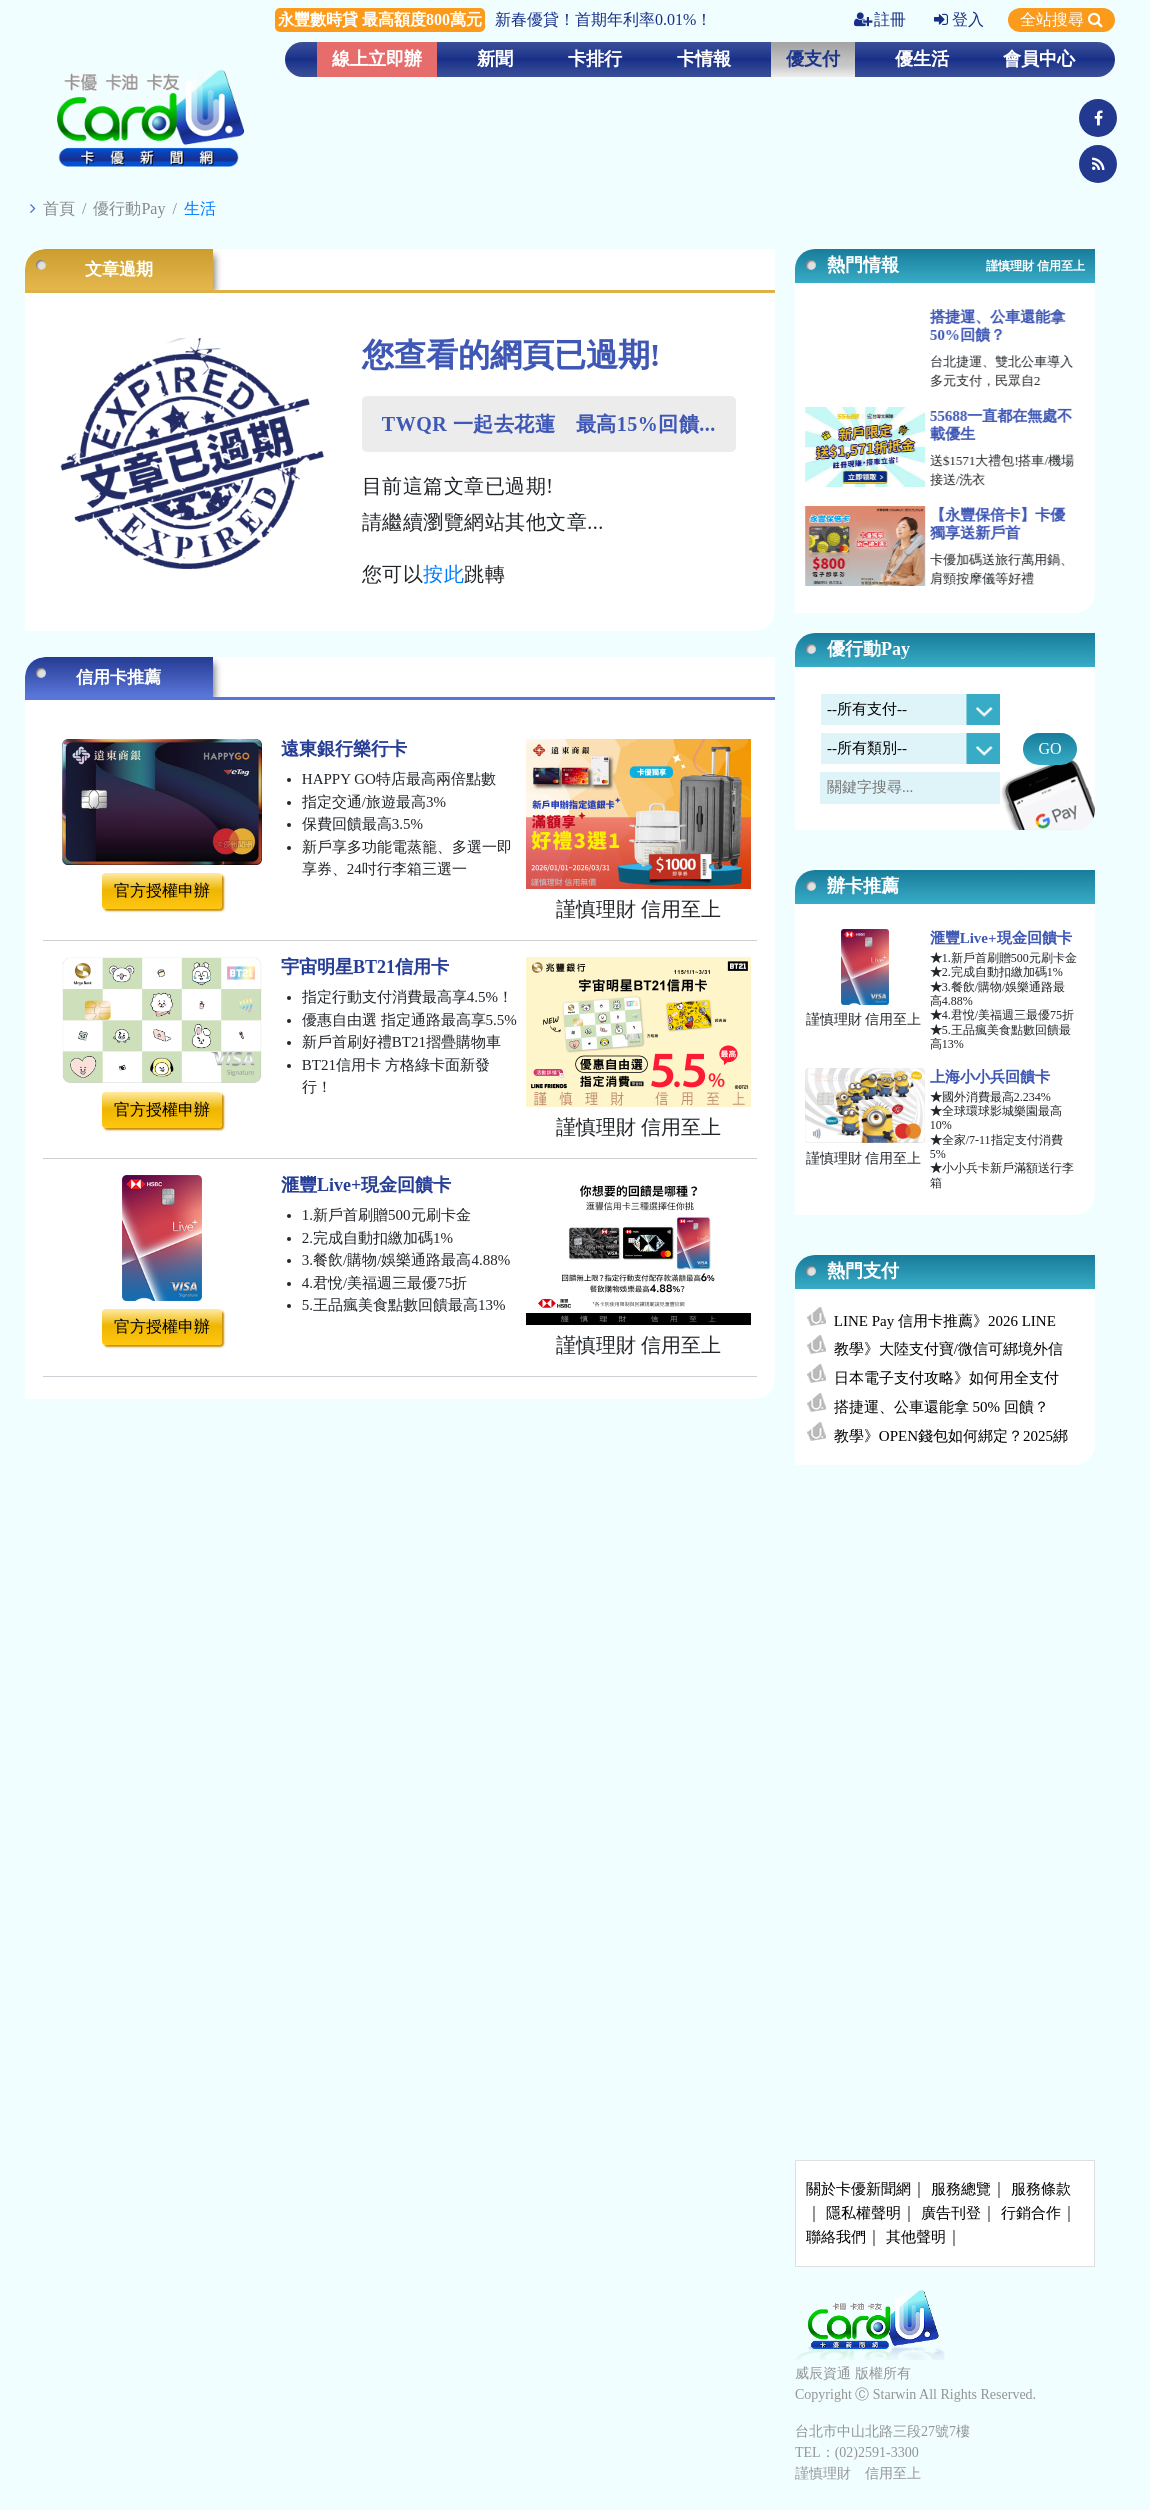 The width and height of the screenshot is (1150, 2510). Describe the element at coordinates (595, 59) in the screenshot. I see `卡排行` at that location.